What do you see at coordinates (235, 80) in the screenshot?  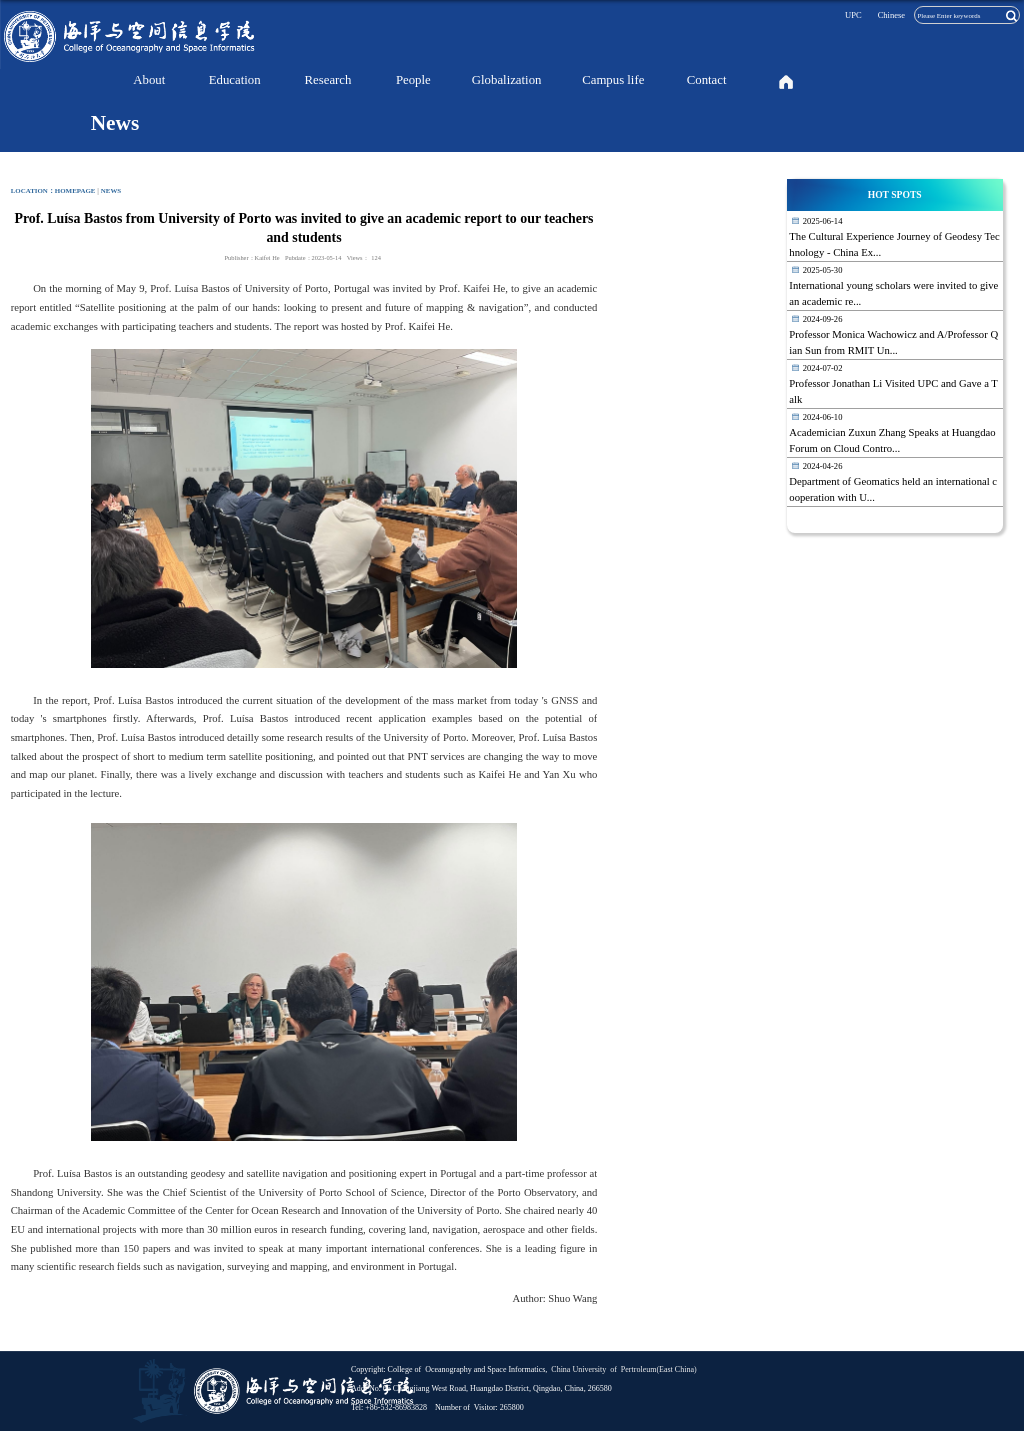 I see `Education` at bounding box center [235, 80].